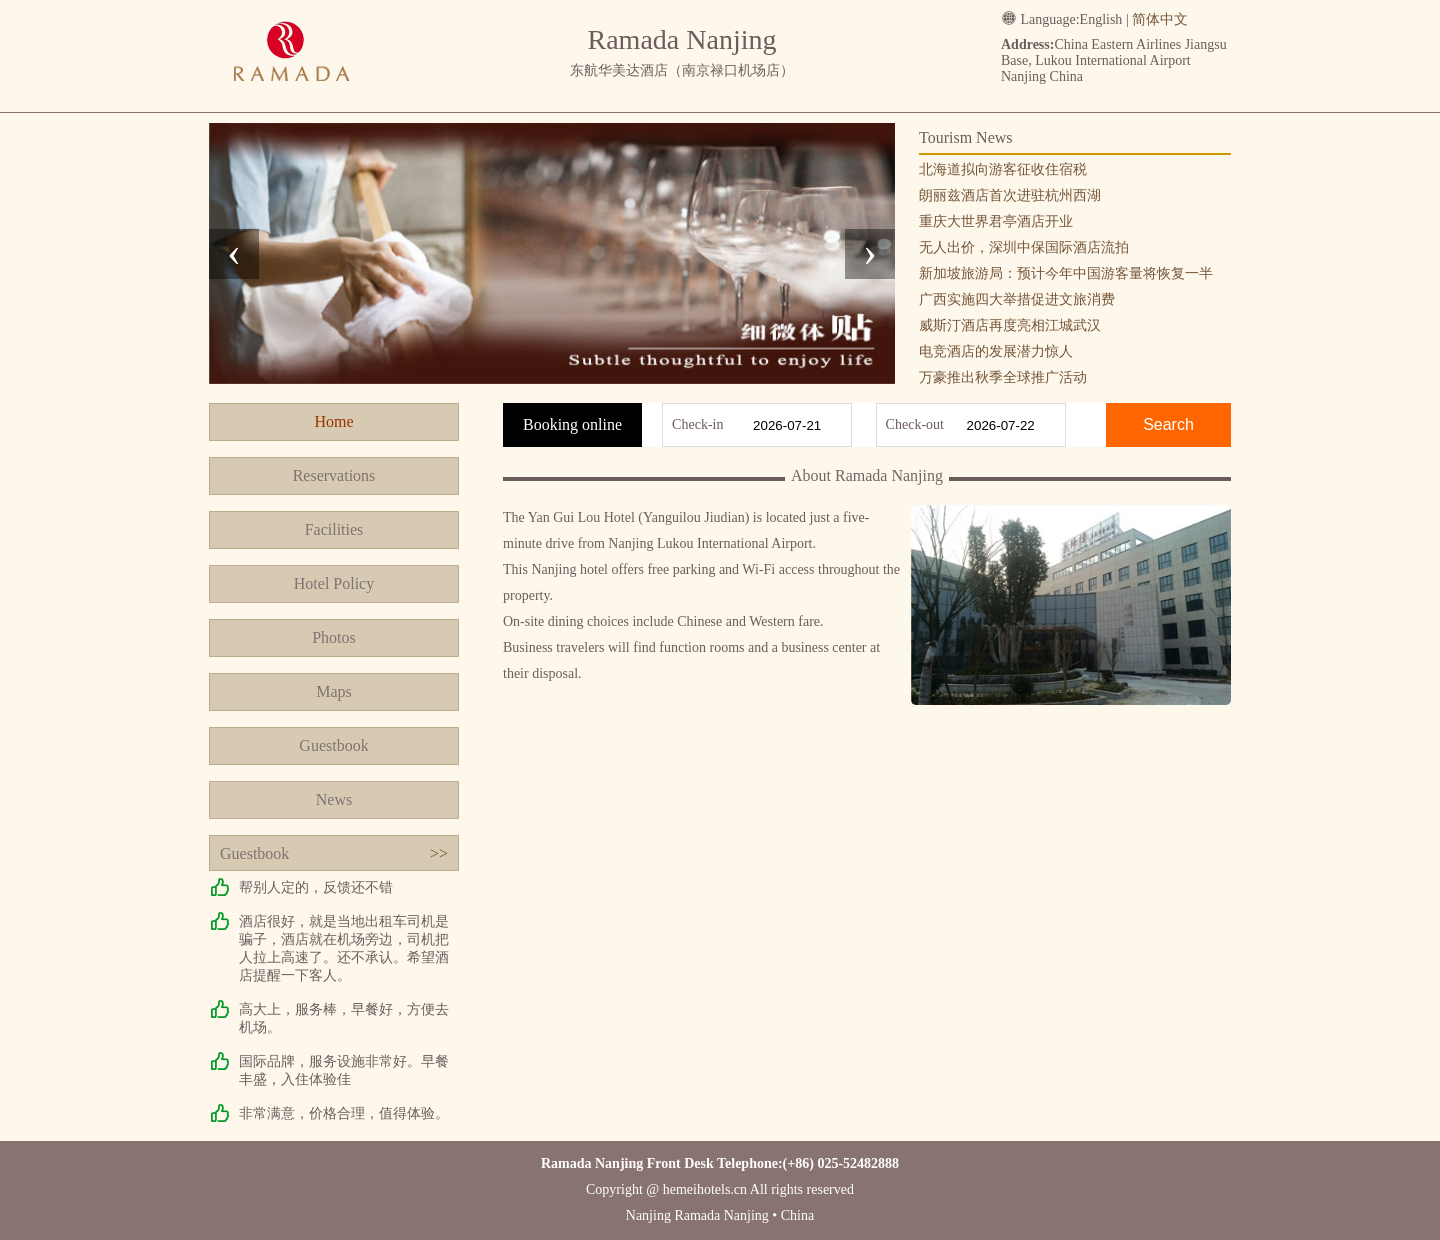  I want to click on Check-out, so click(915, 424).